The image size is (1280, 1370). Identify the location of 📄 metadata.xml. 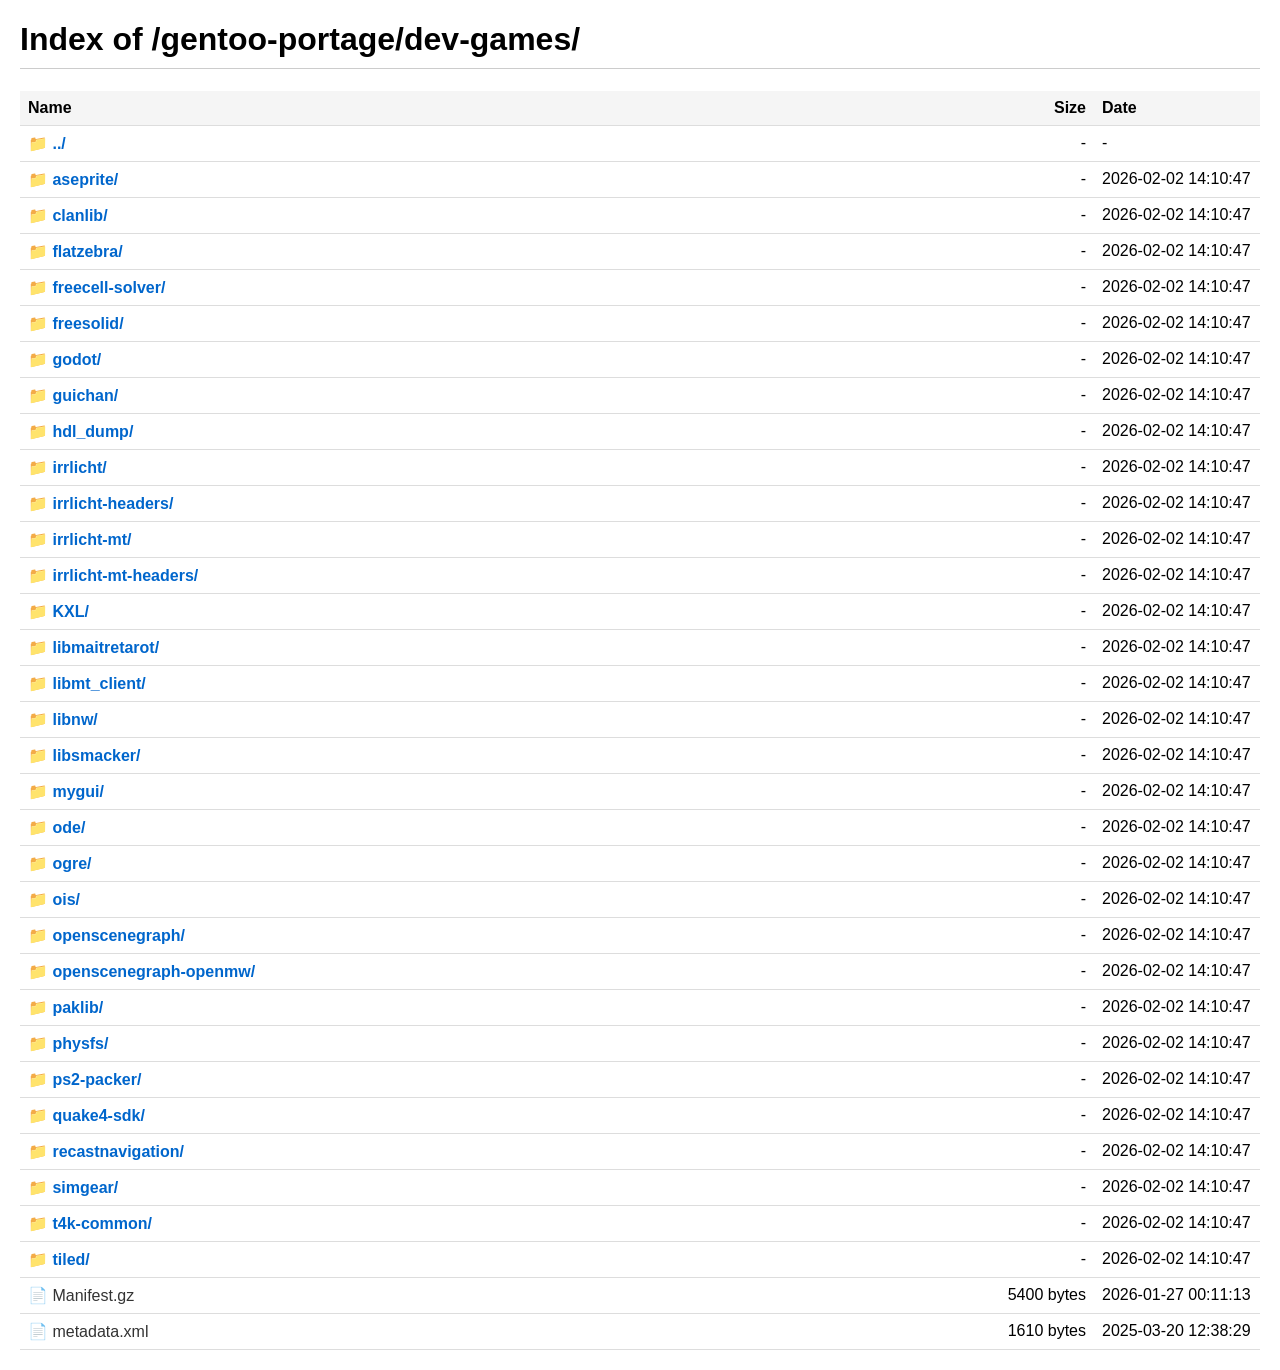
(88, 1331).